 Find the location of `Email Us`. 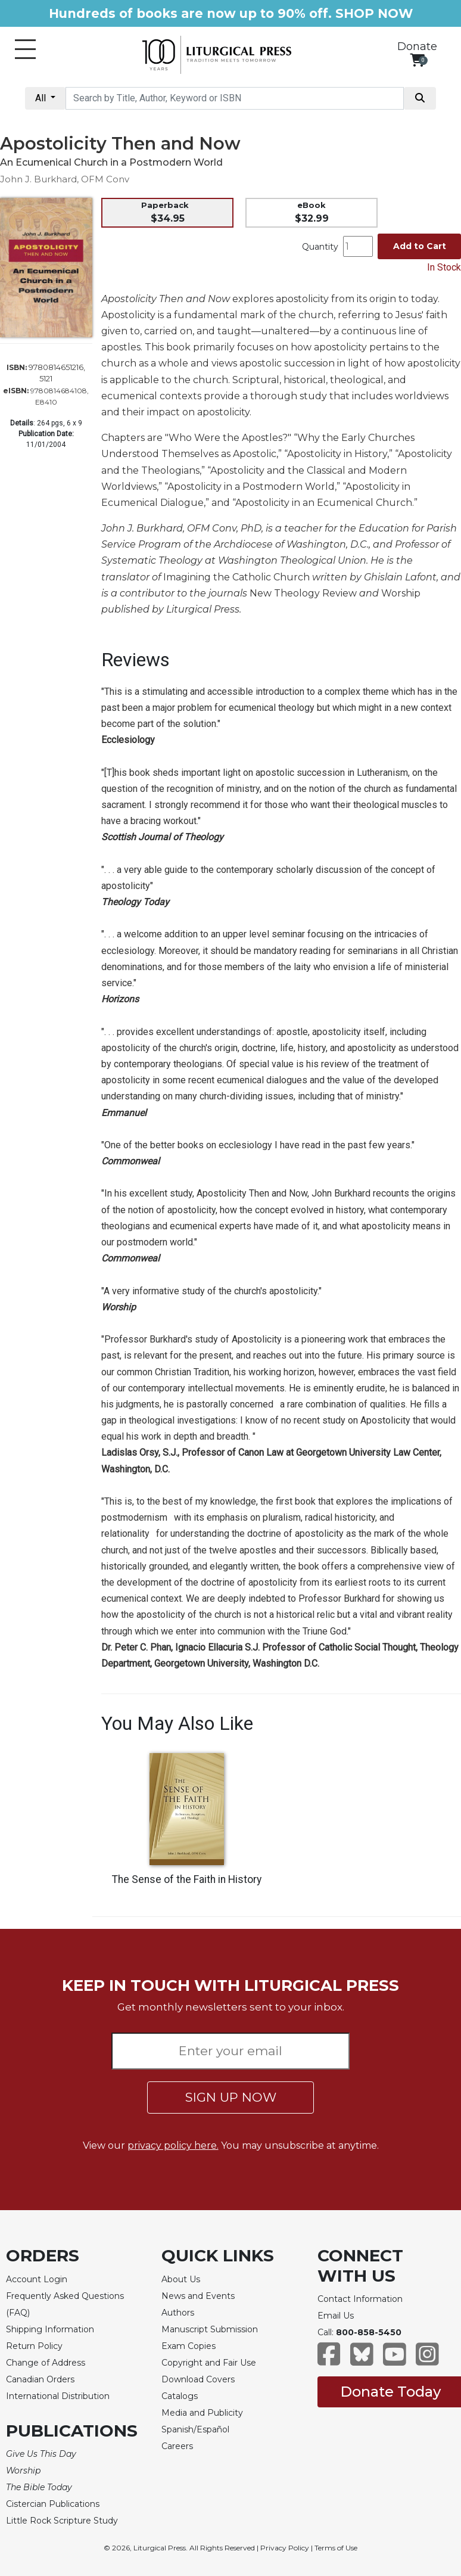

Email Us is located at coordinates (335, 2315).